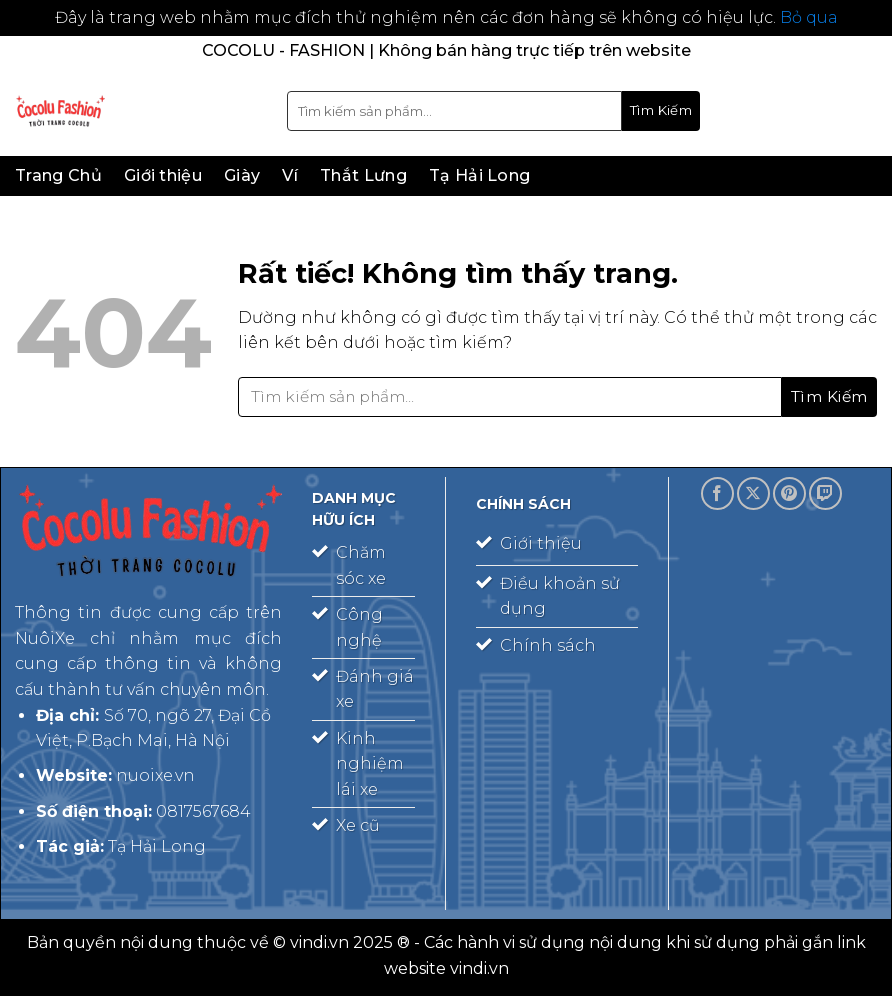  What do you see at coordinates (480, 175) in the screenshot?
I see `Tạ Hải Long` at bounding box center [480, 175].